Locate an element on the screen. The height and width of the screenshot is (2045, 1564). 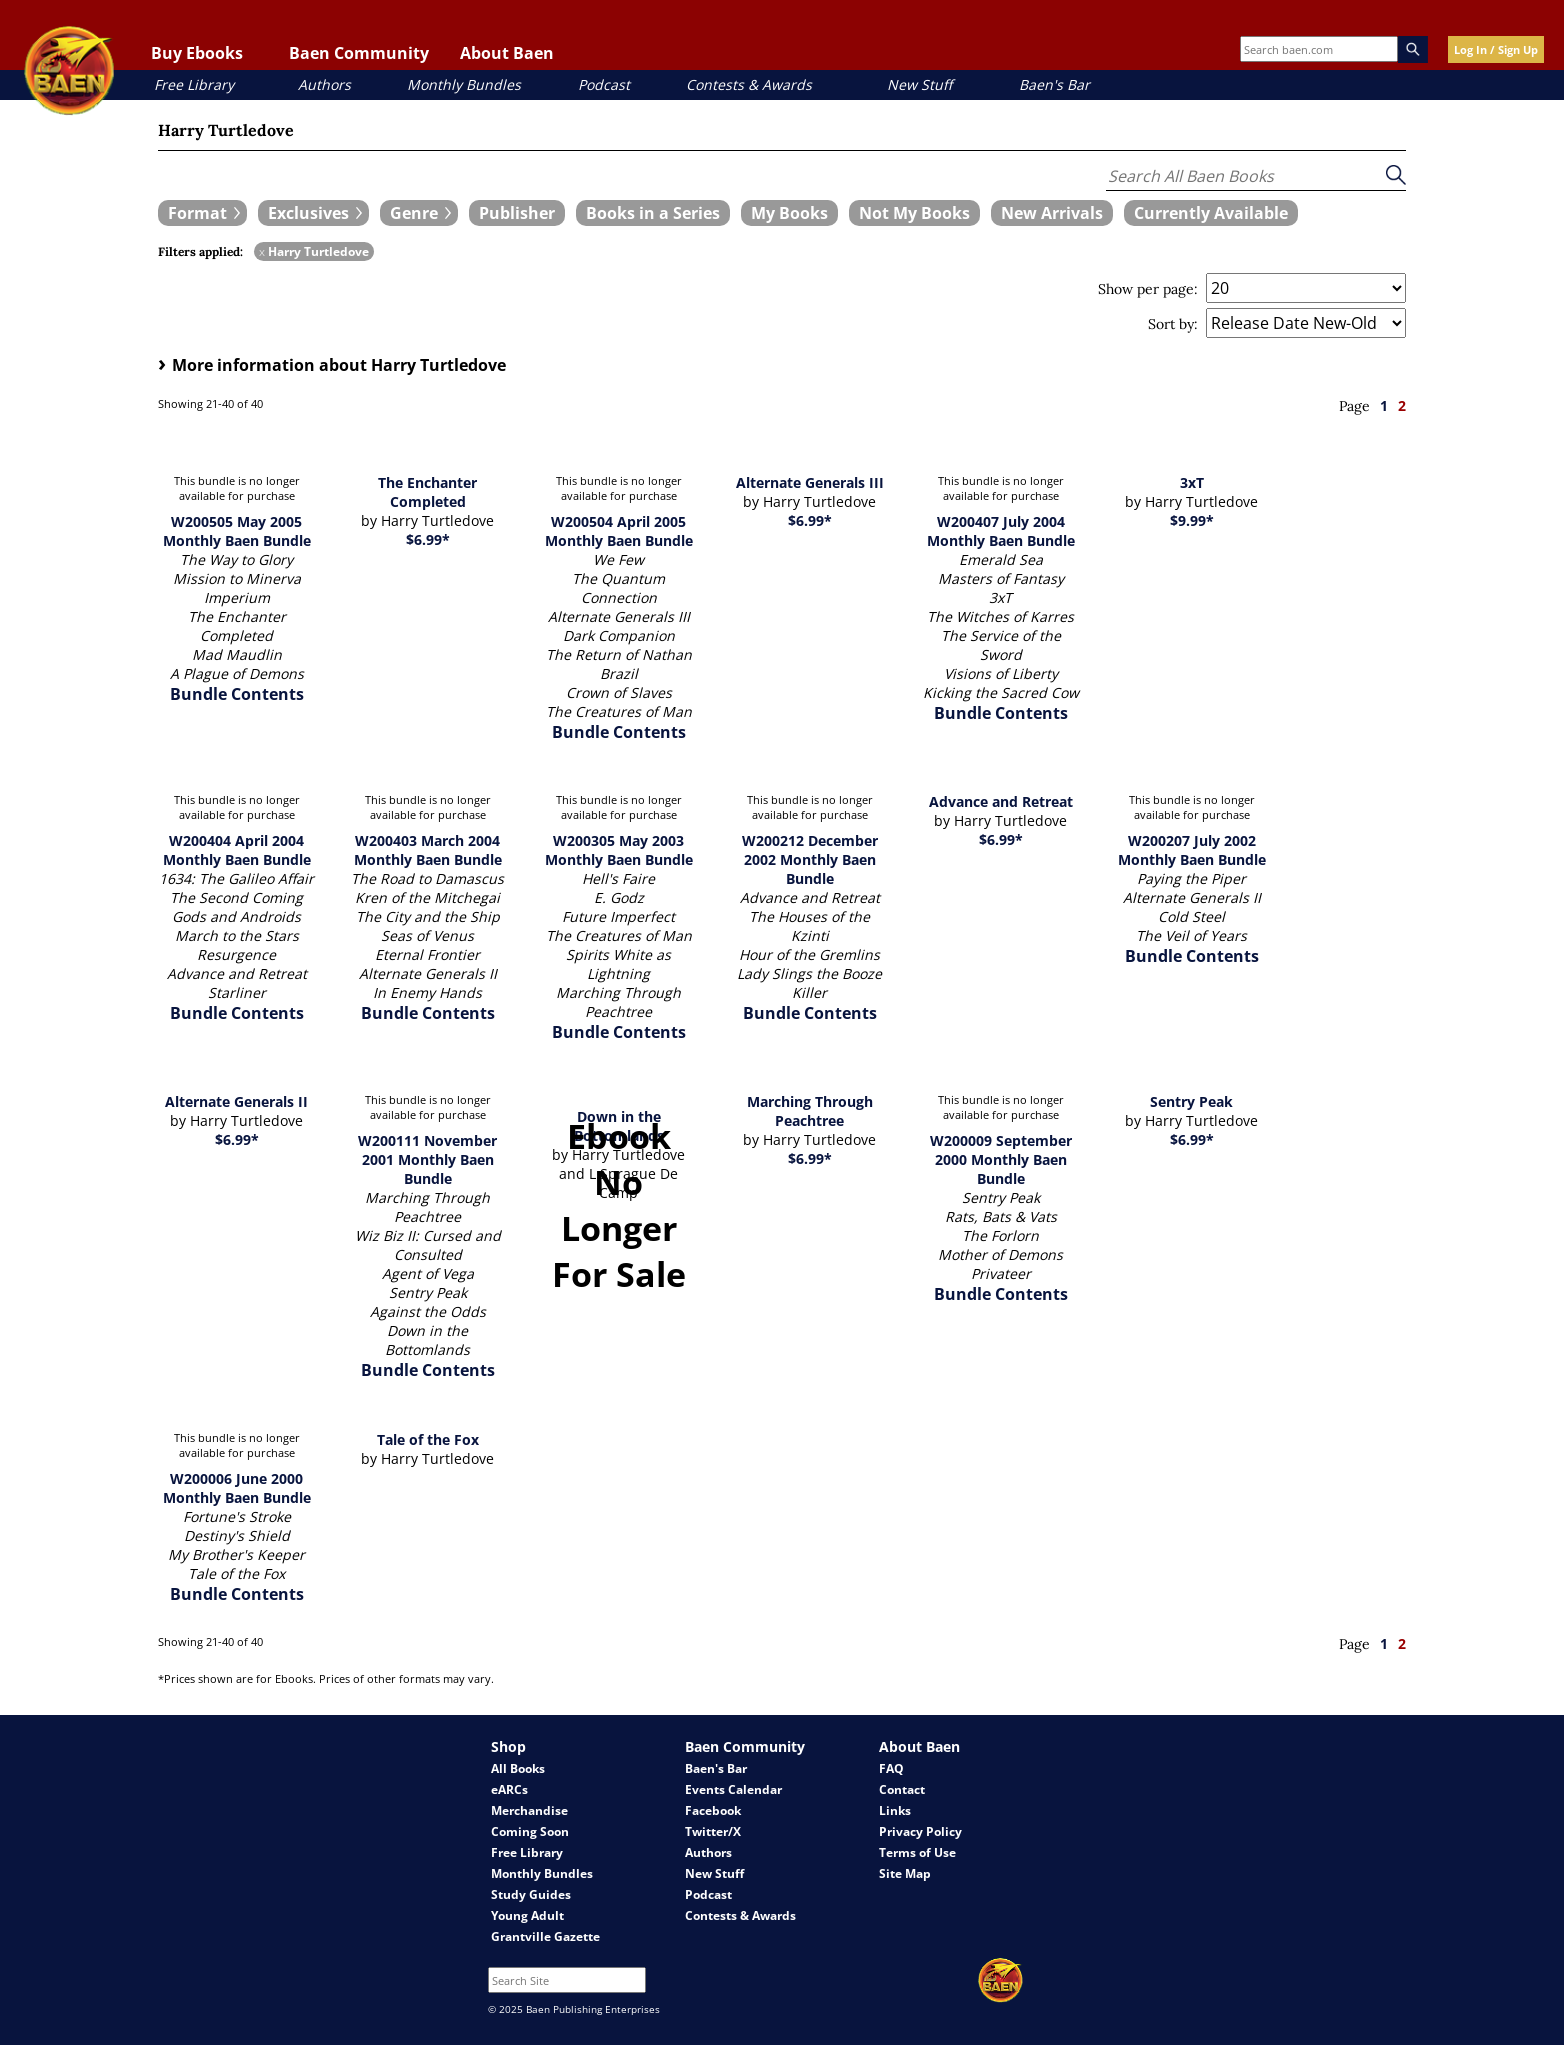
Free Library is located at coordinates (194, 84).